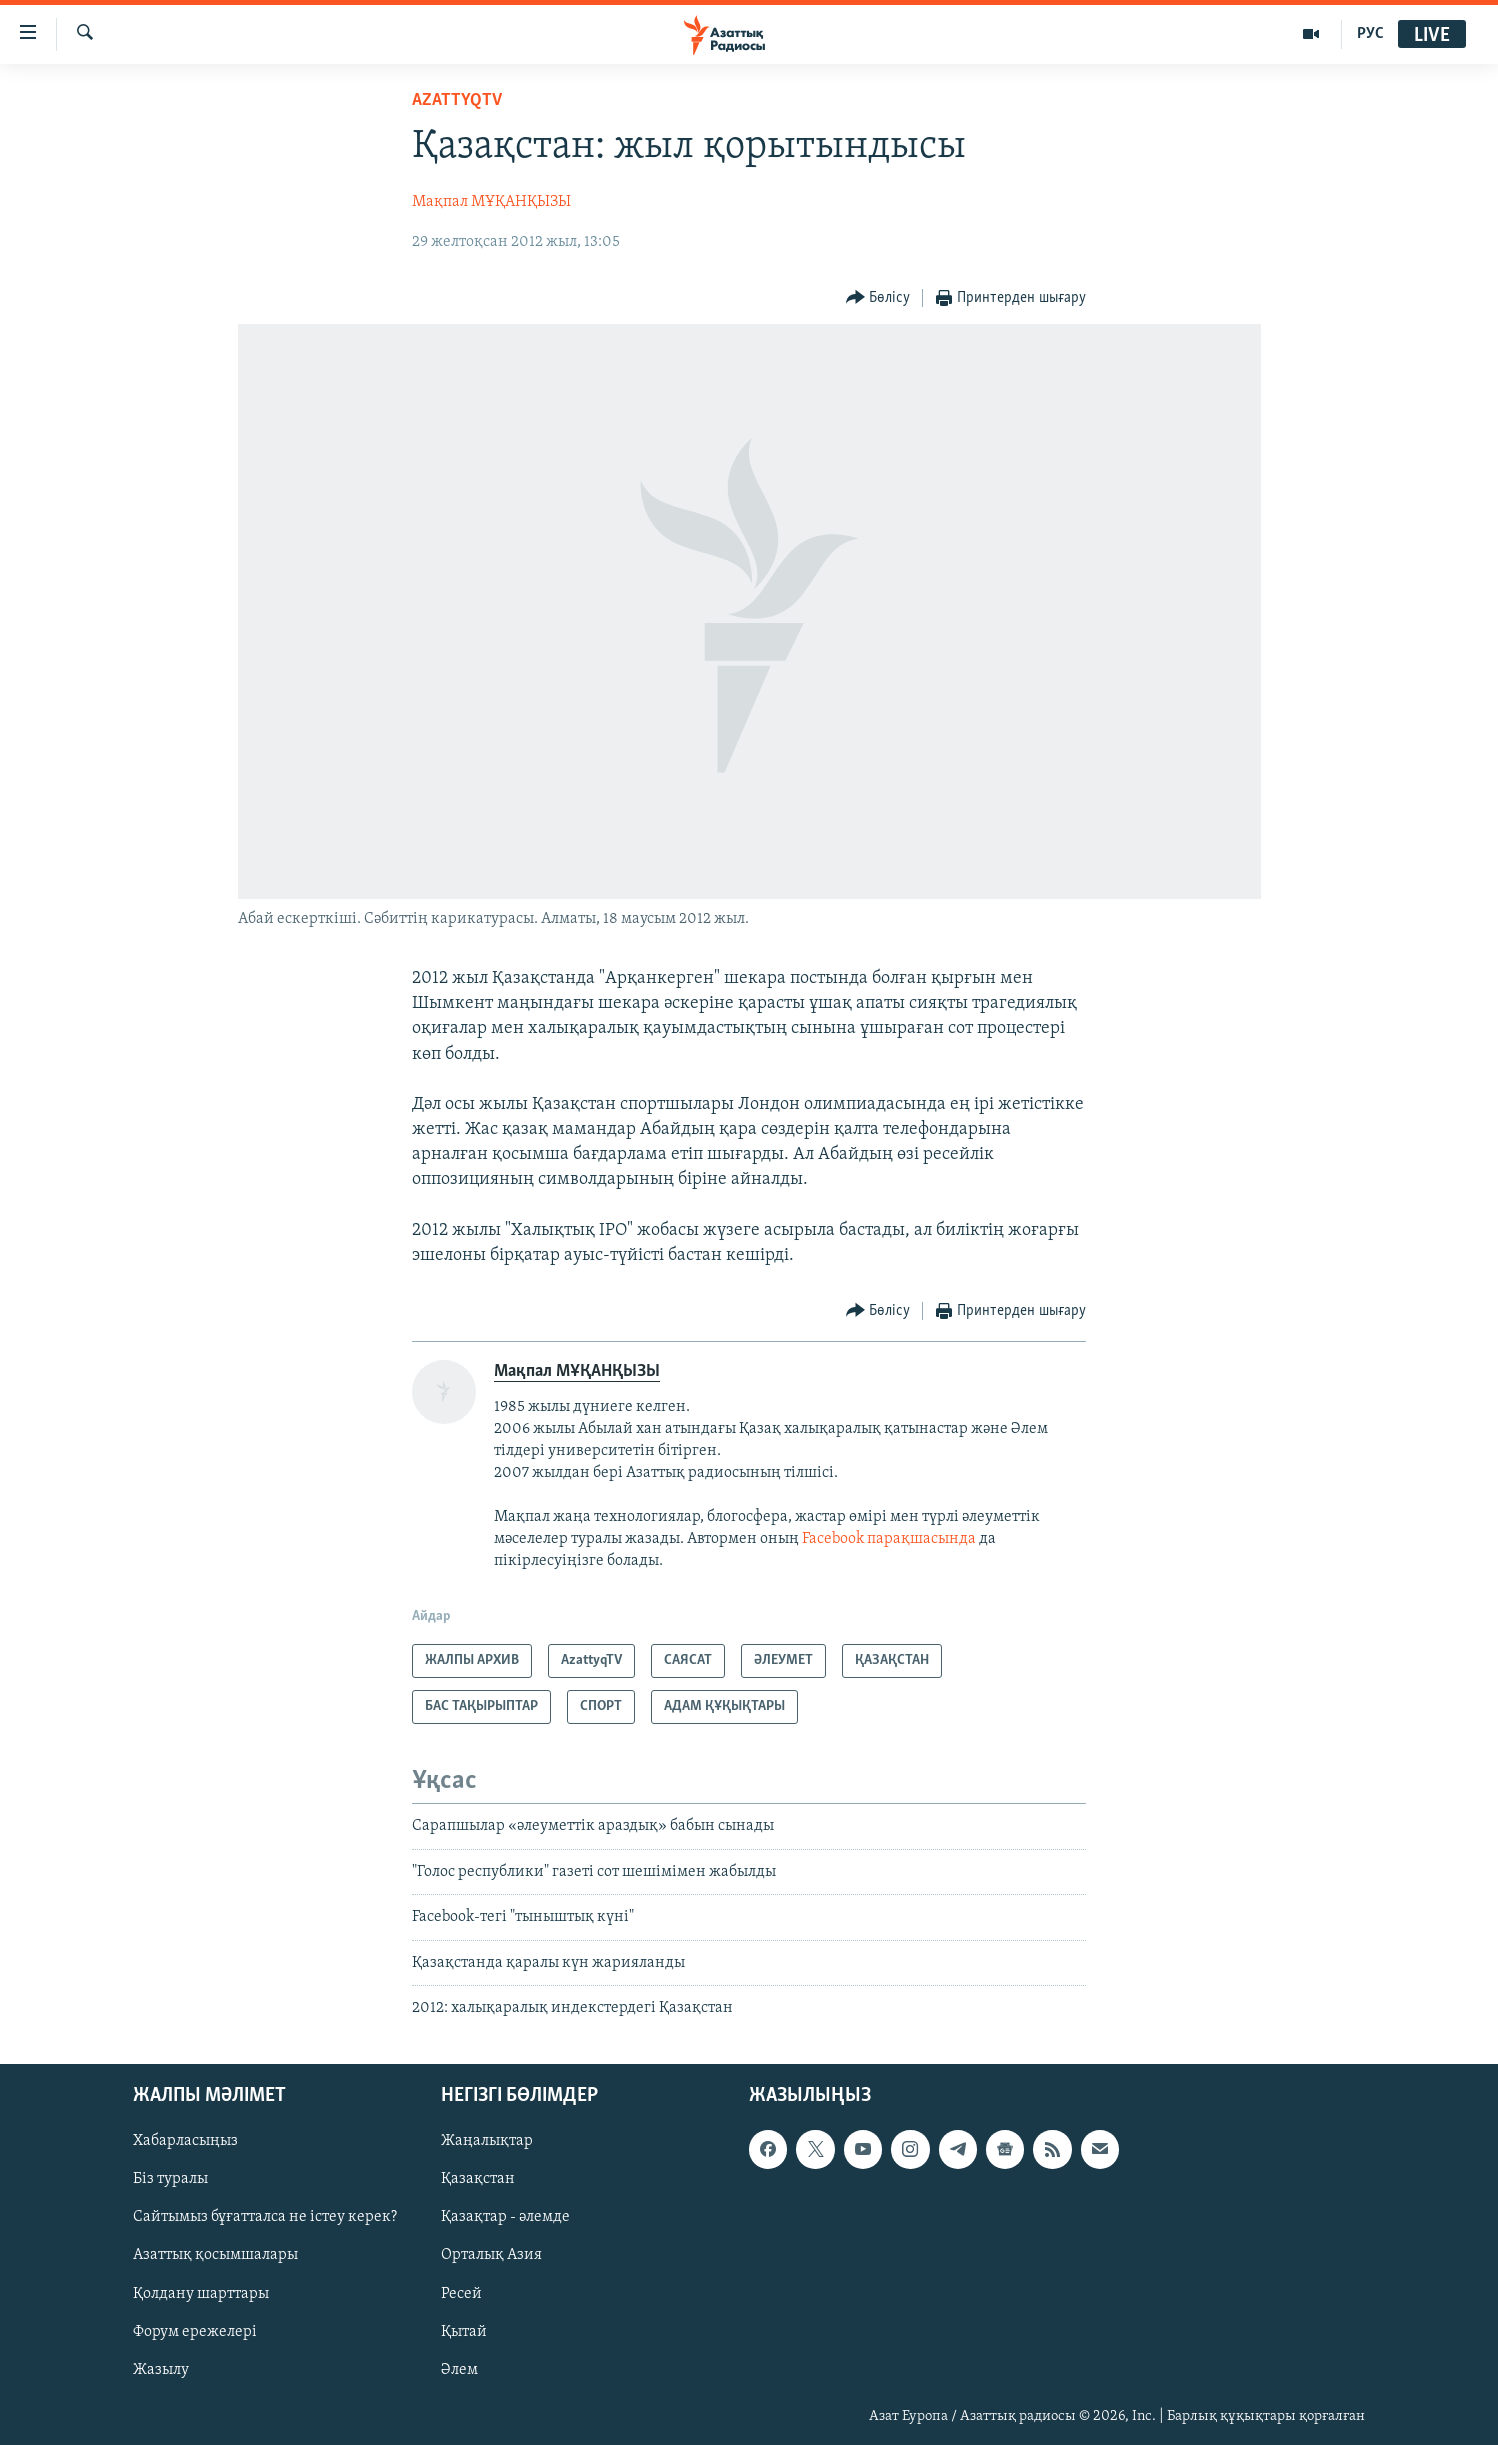  I want to click on Мақпал МҰҚАНҚЫЗЫ, so click(491, 202).